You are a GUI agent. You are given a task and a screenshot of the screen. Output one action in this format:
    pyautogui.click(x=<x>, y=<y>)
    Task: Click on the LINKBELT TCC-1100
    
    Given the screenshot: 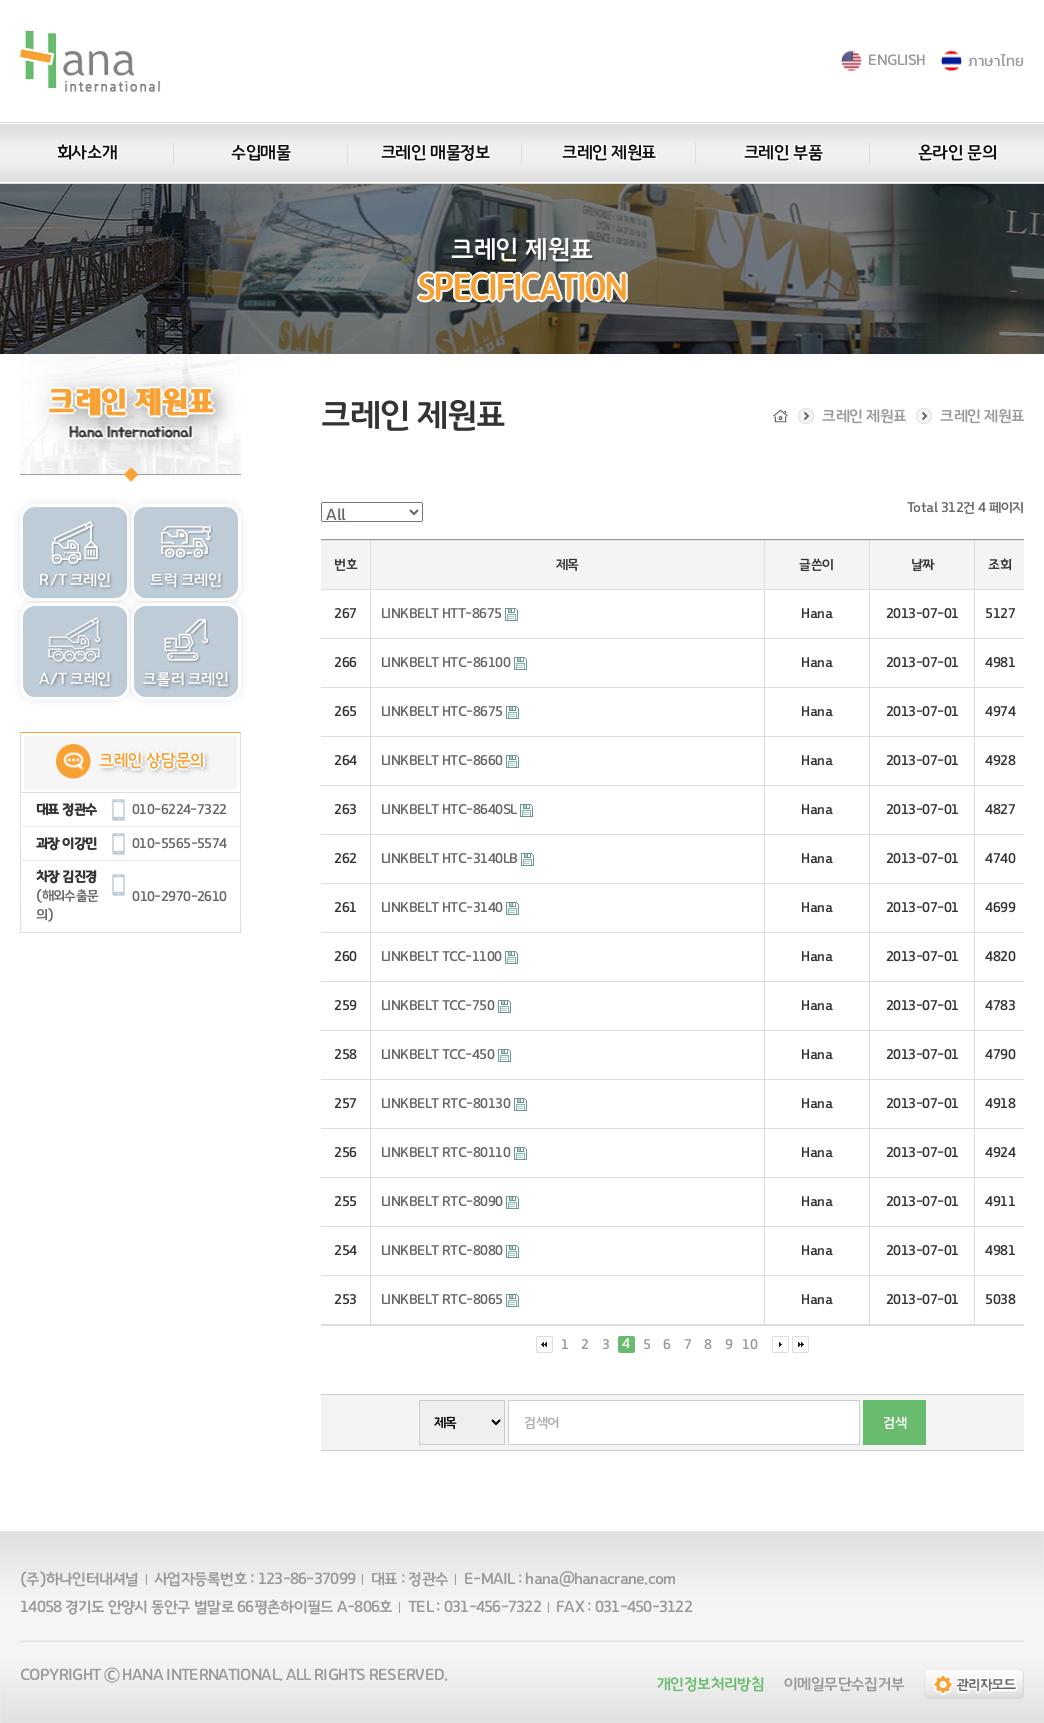 What is the action you would take?
    pyautogui.click(x=449, y=957)
    